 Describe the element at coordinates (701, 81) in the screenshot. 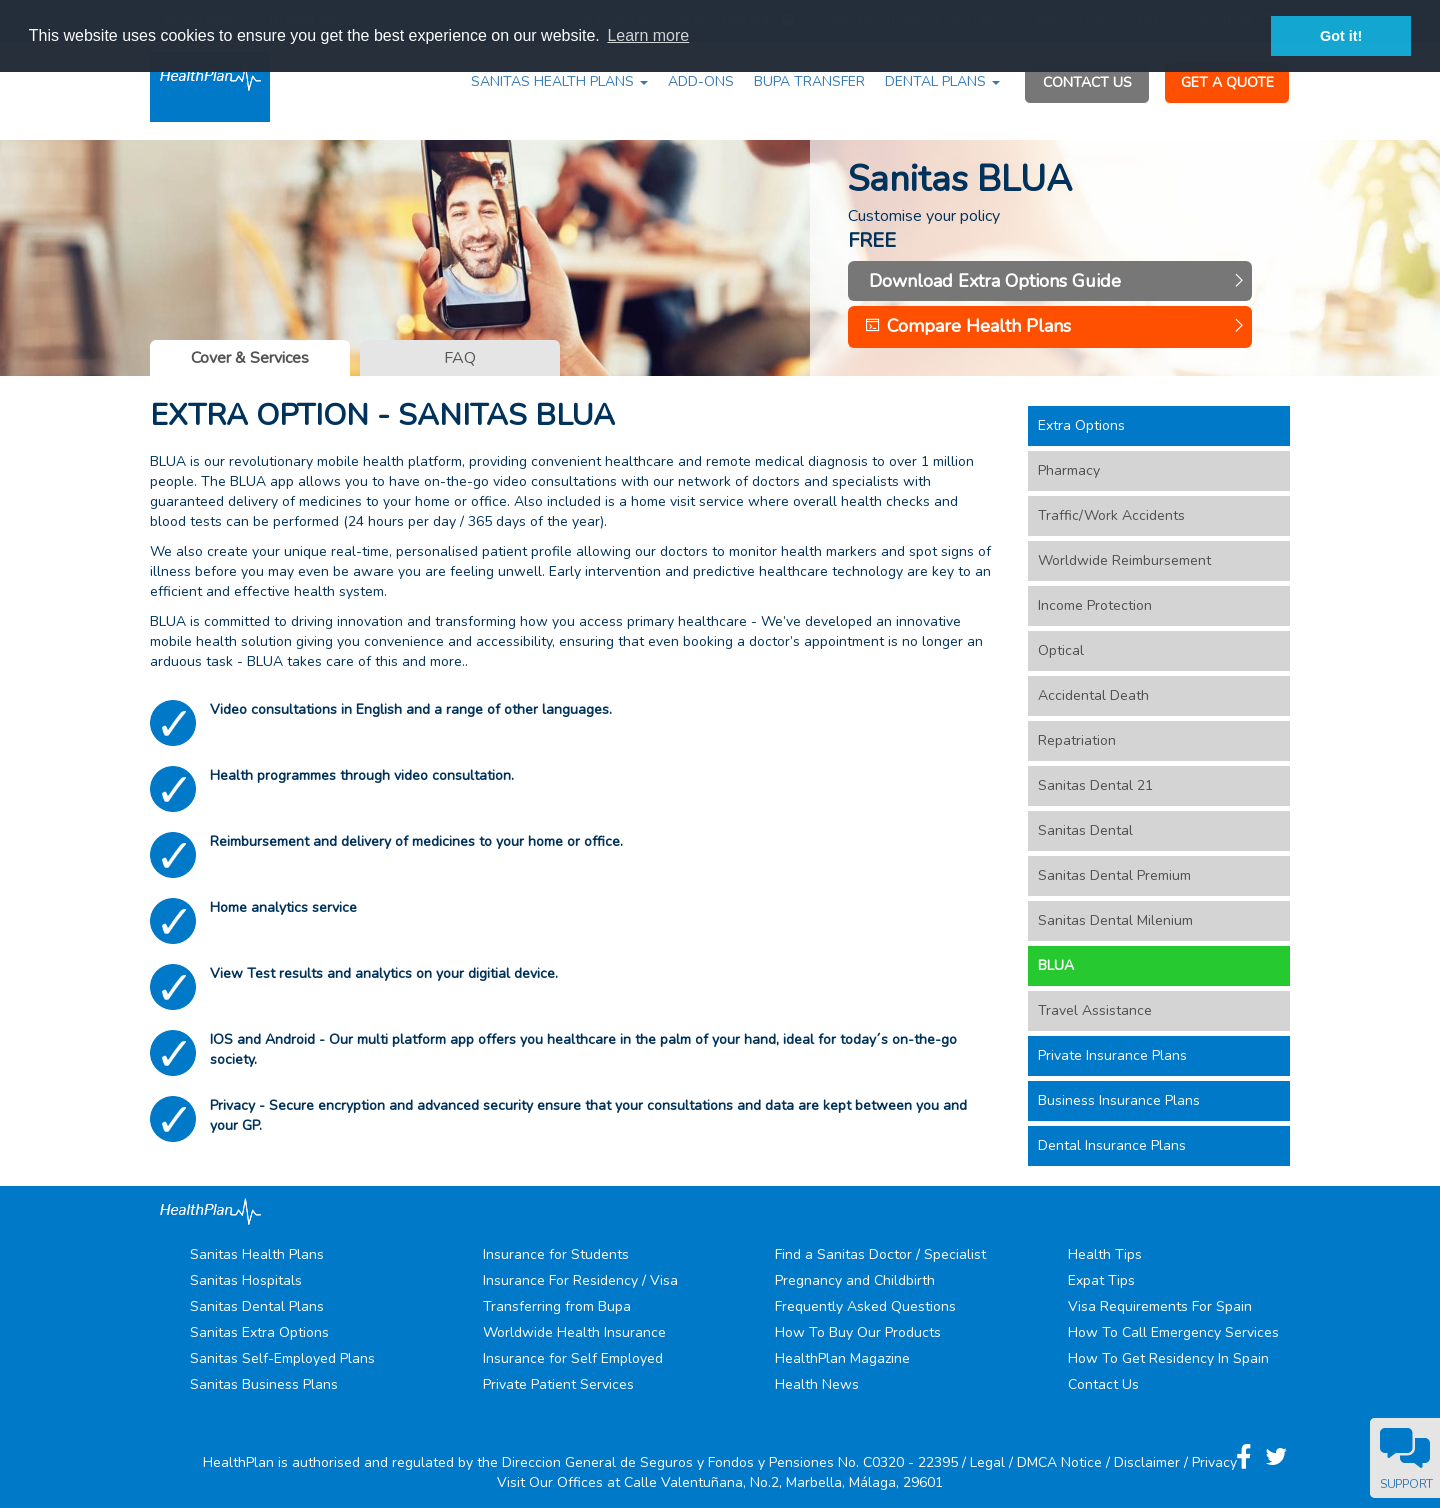

I see `ADD-ONS` at that location.